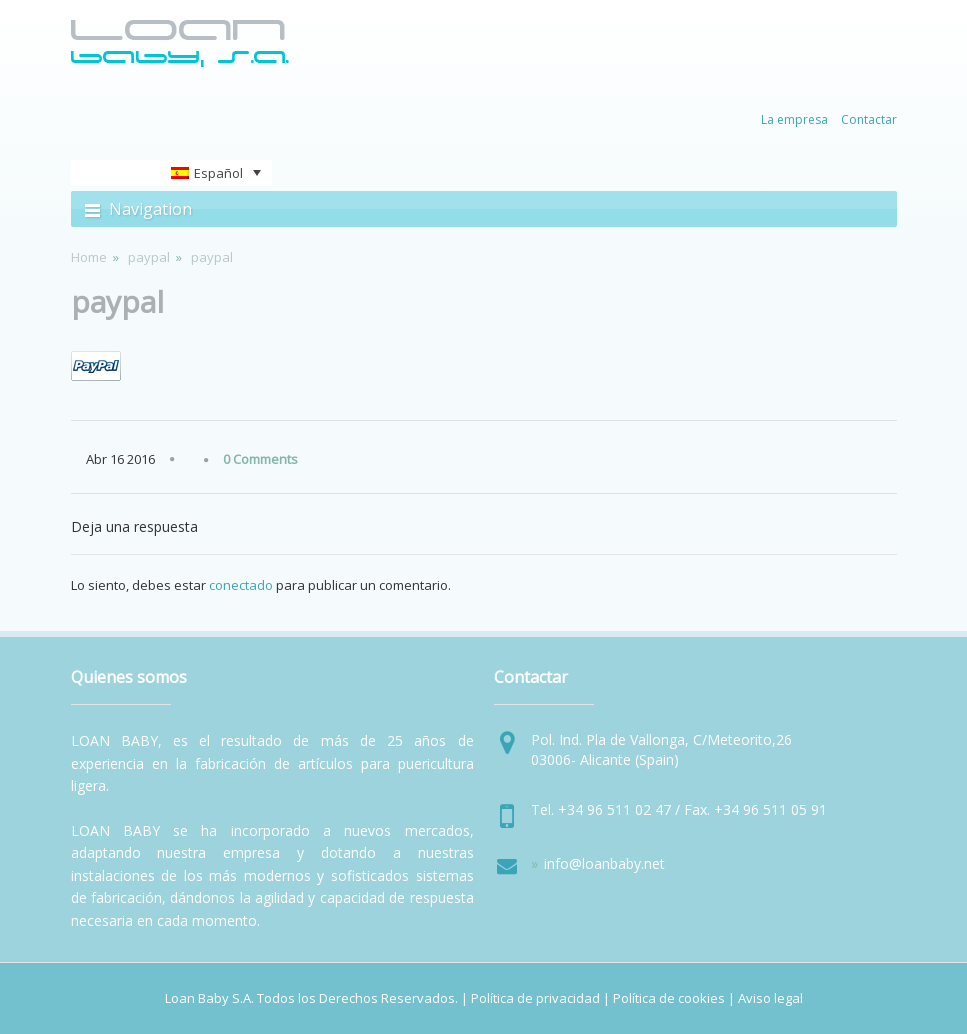  Describe the element at coordinates (604, 863) in the screenshot. I see `info@loanbaby.net` at that location.